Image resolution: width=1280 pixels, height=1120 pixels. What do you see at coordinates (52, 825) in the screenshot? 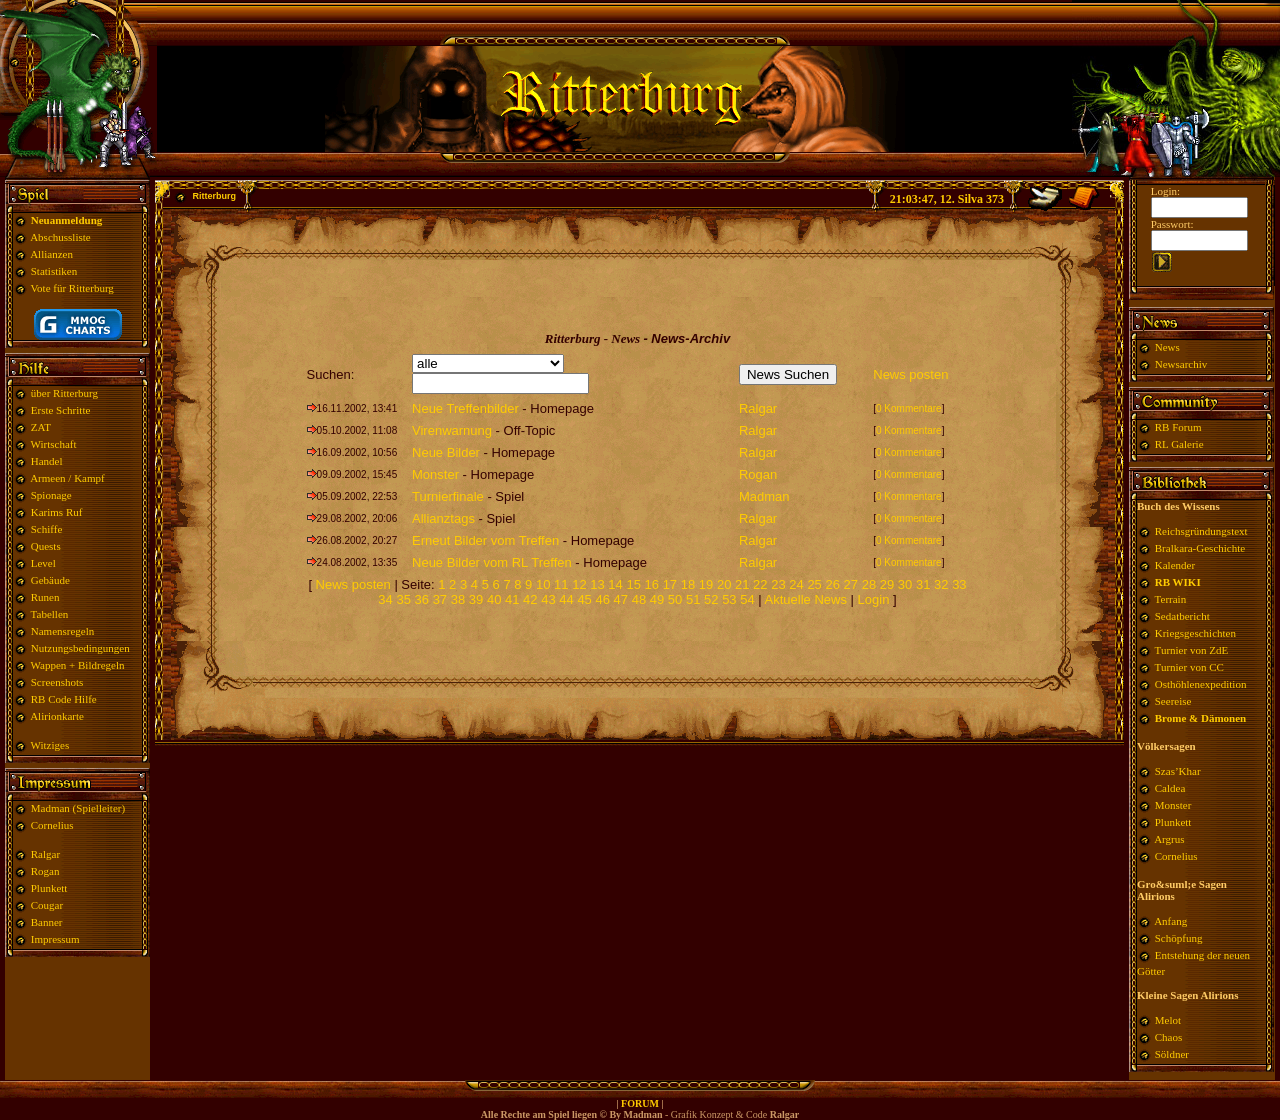
I see `Cornelius` at bounding box center [52, 825].